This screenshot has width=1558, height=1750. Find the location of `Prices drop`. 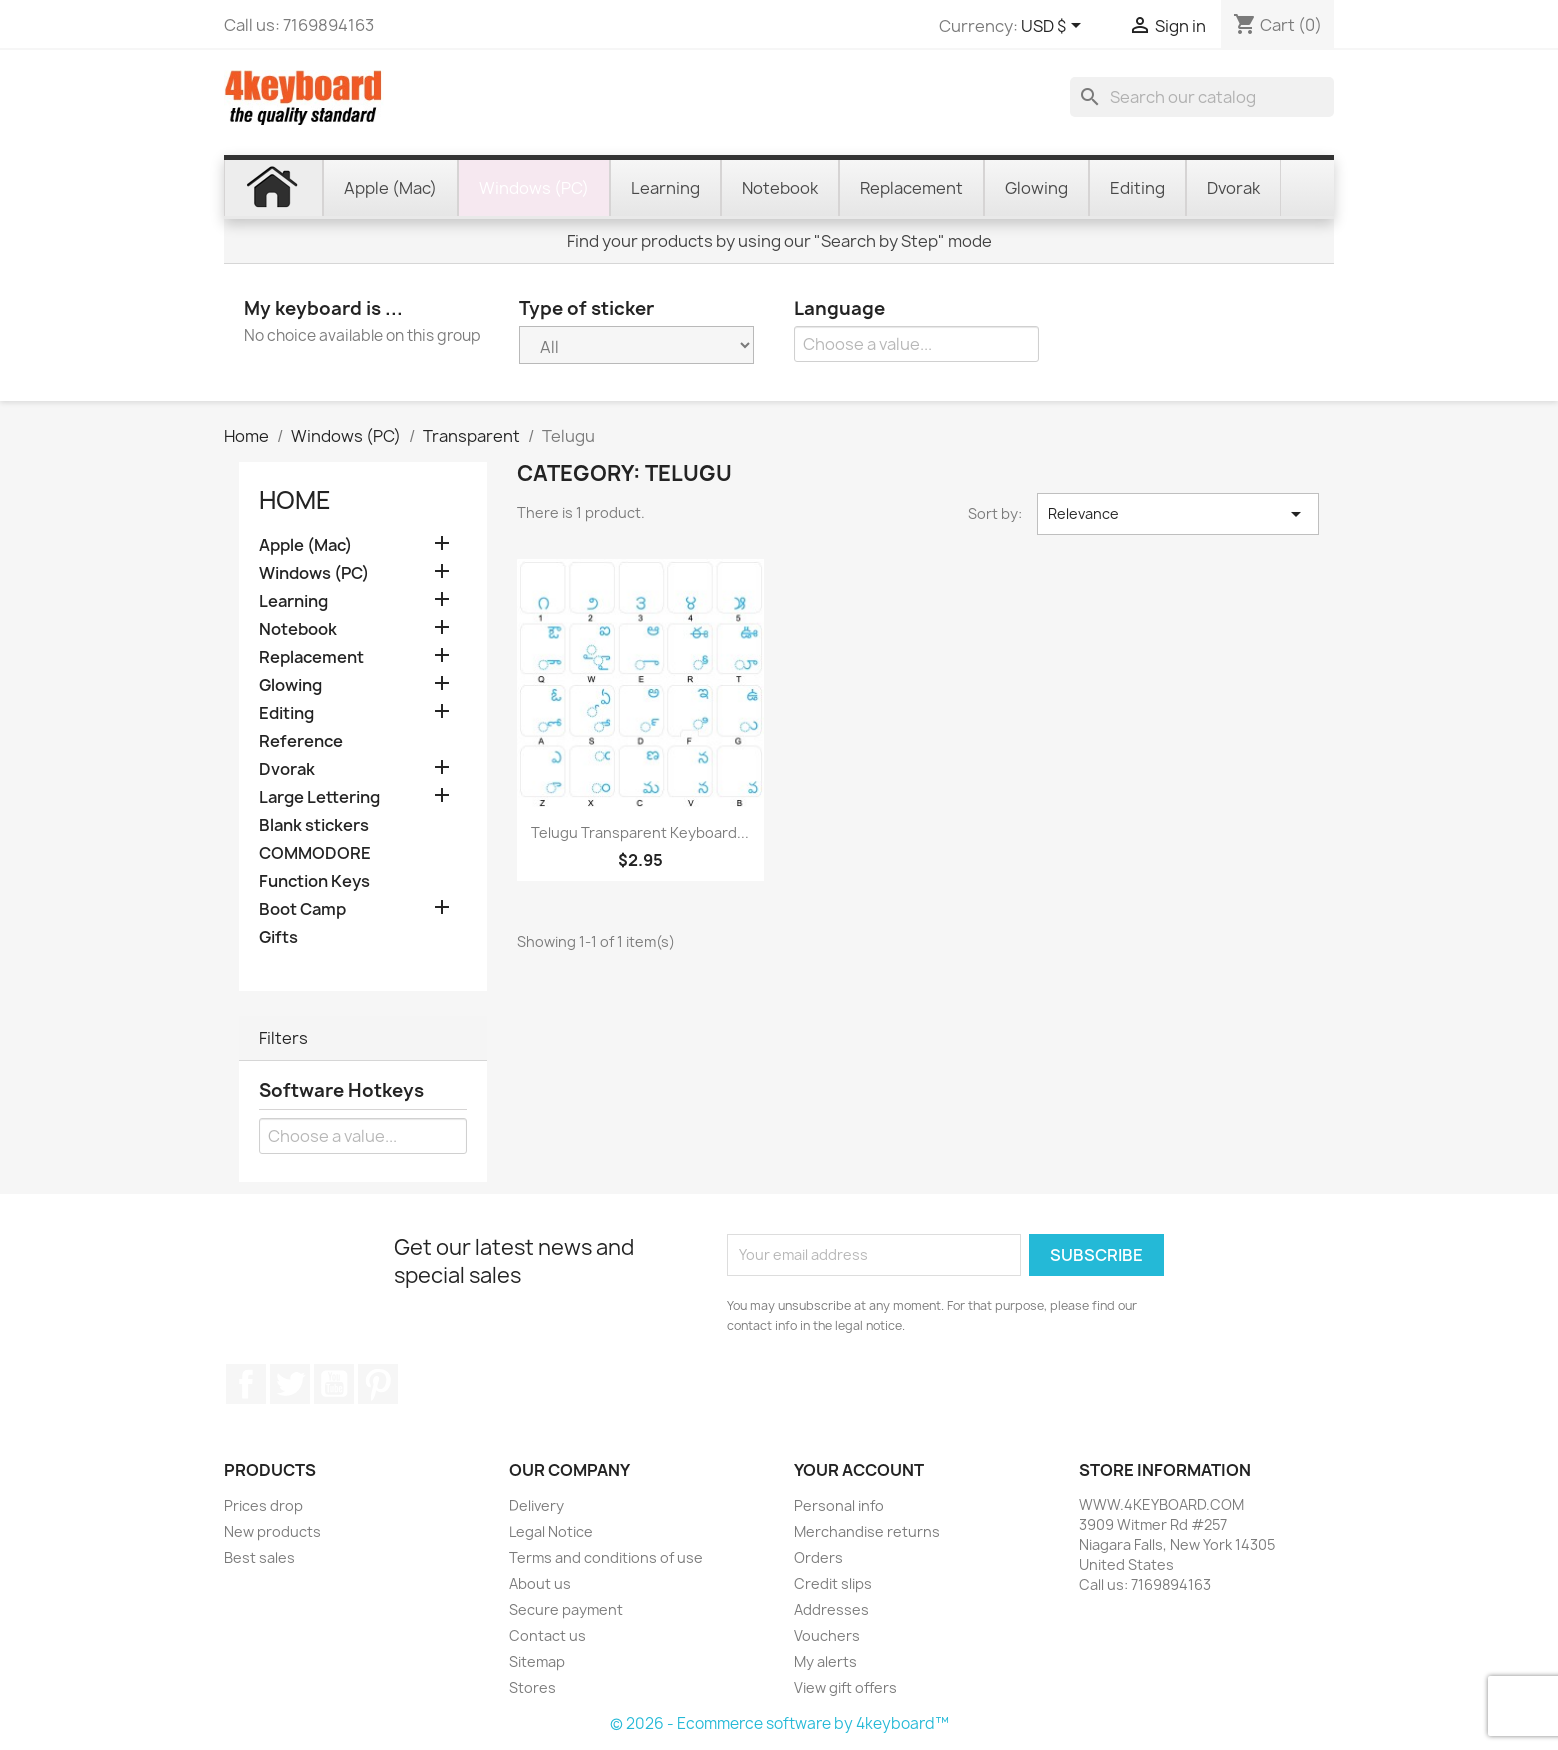

Prices drop is located at coordinates (263, 1505).